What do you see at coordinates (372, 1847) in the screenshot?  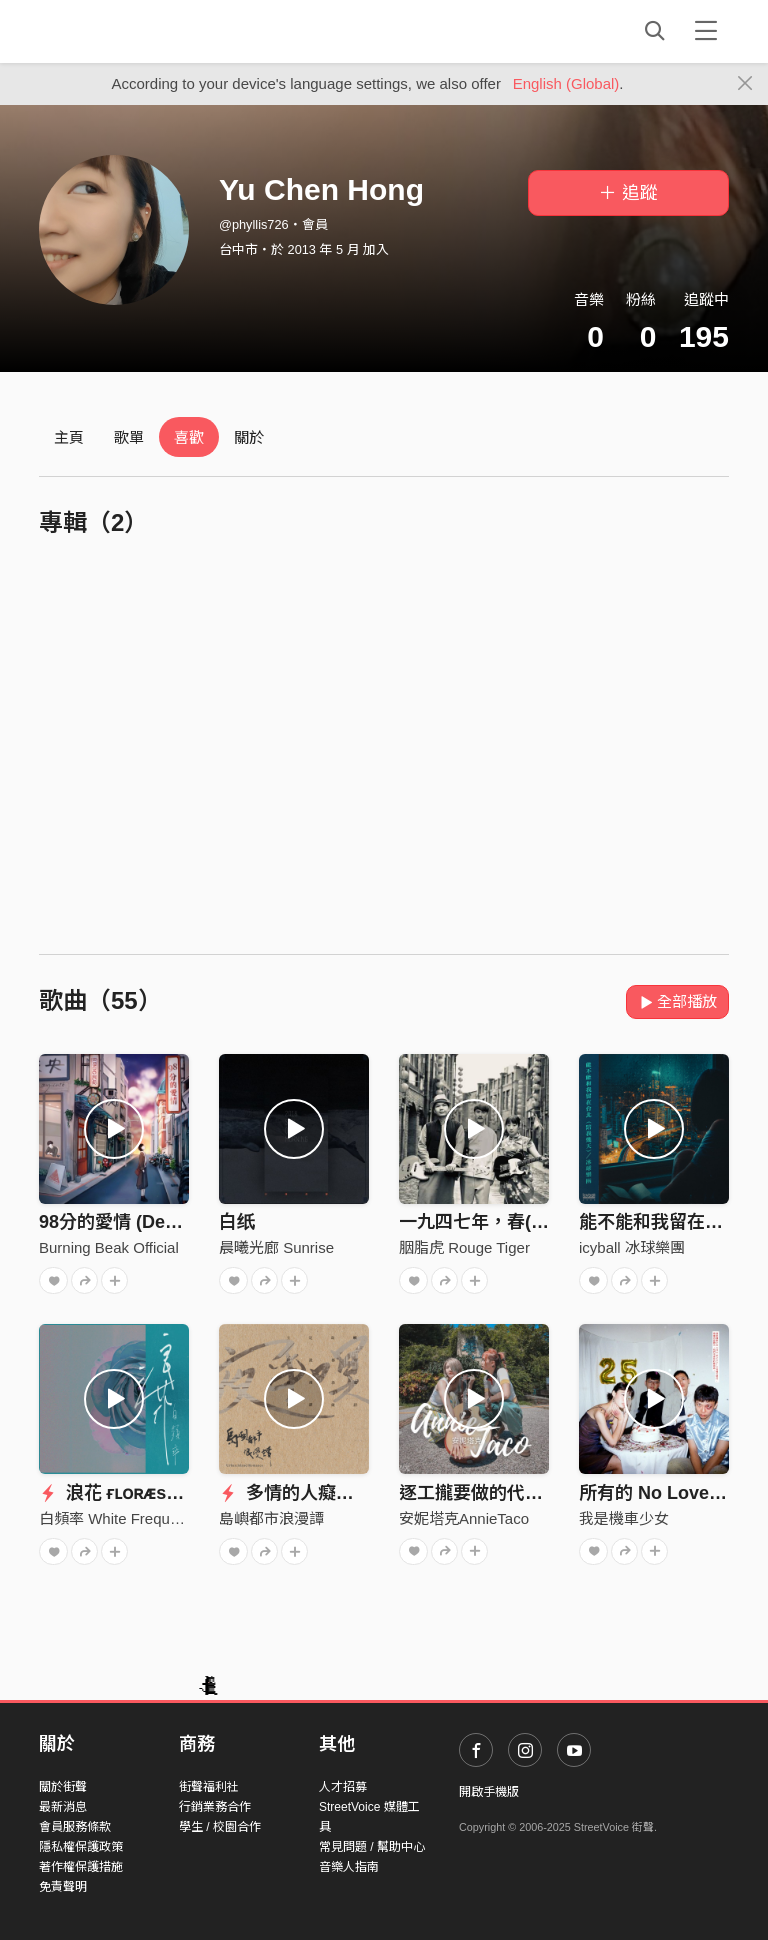 I see `常見問題 / 幫助中心` at bounding box center [372, 1847].